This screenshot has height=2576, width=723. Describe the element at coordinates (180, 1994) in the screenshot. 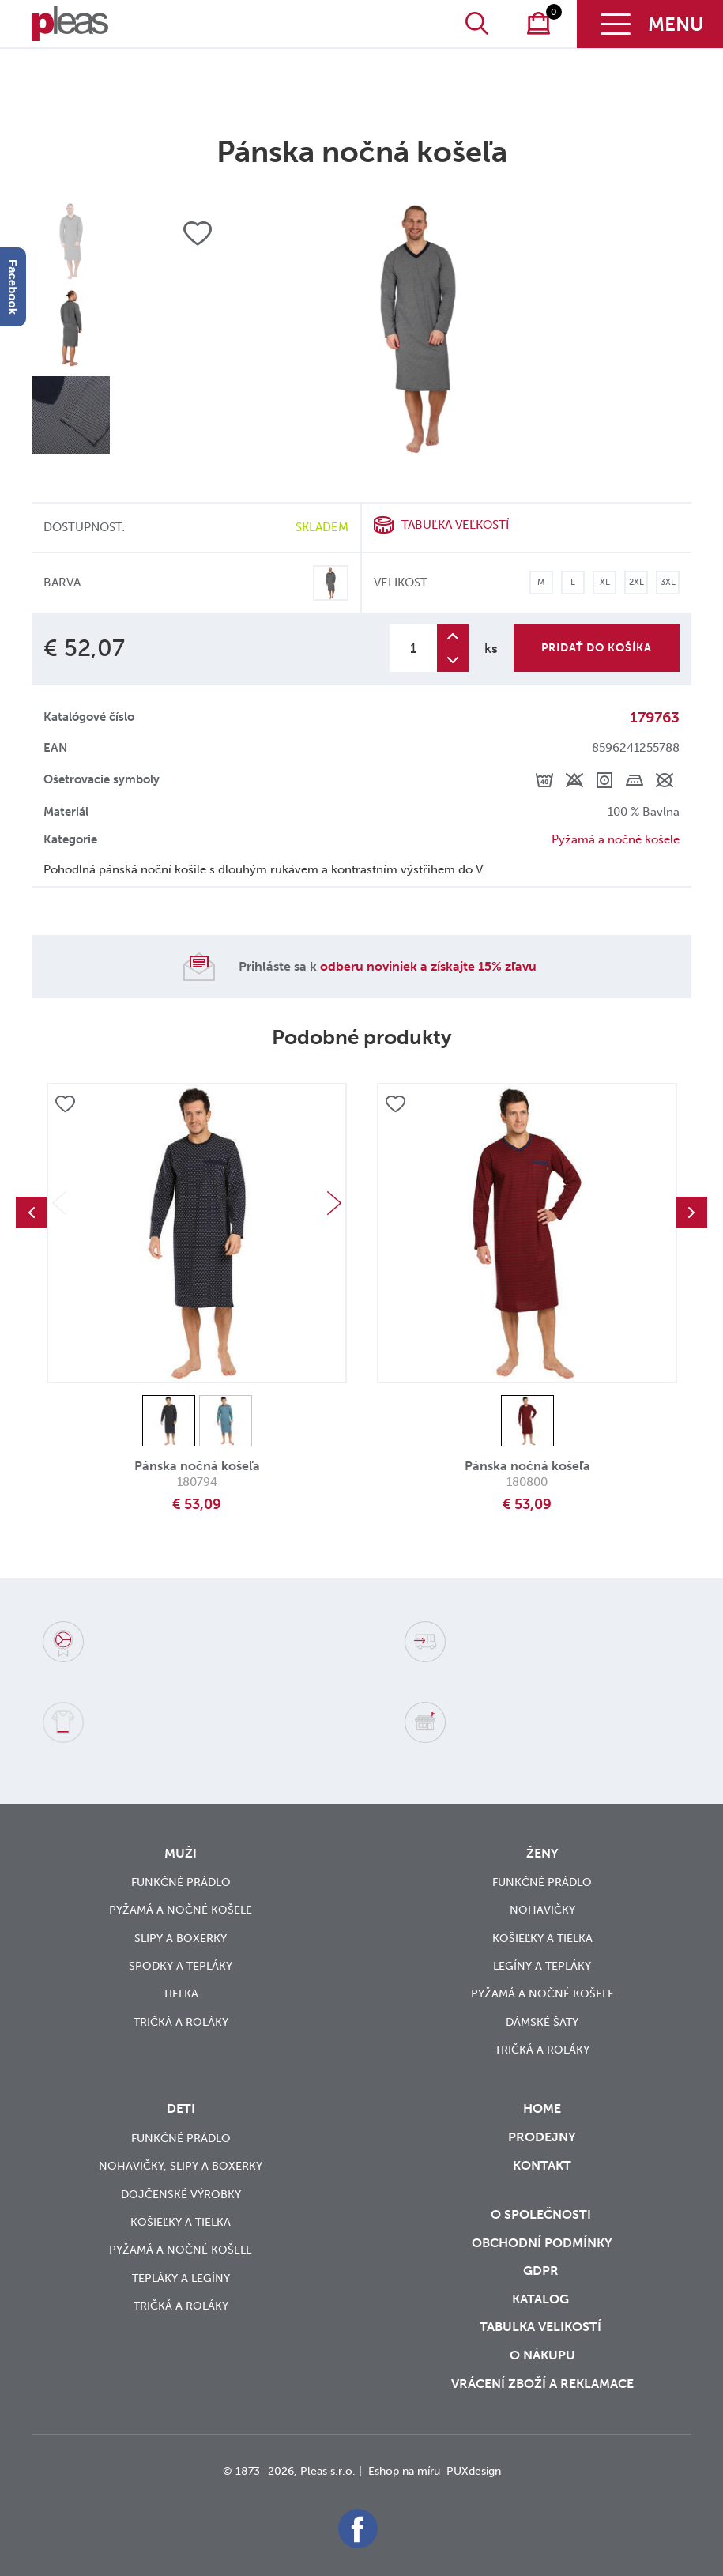

I see `Tielka` at that location.